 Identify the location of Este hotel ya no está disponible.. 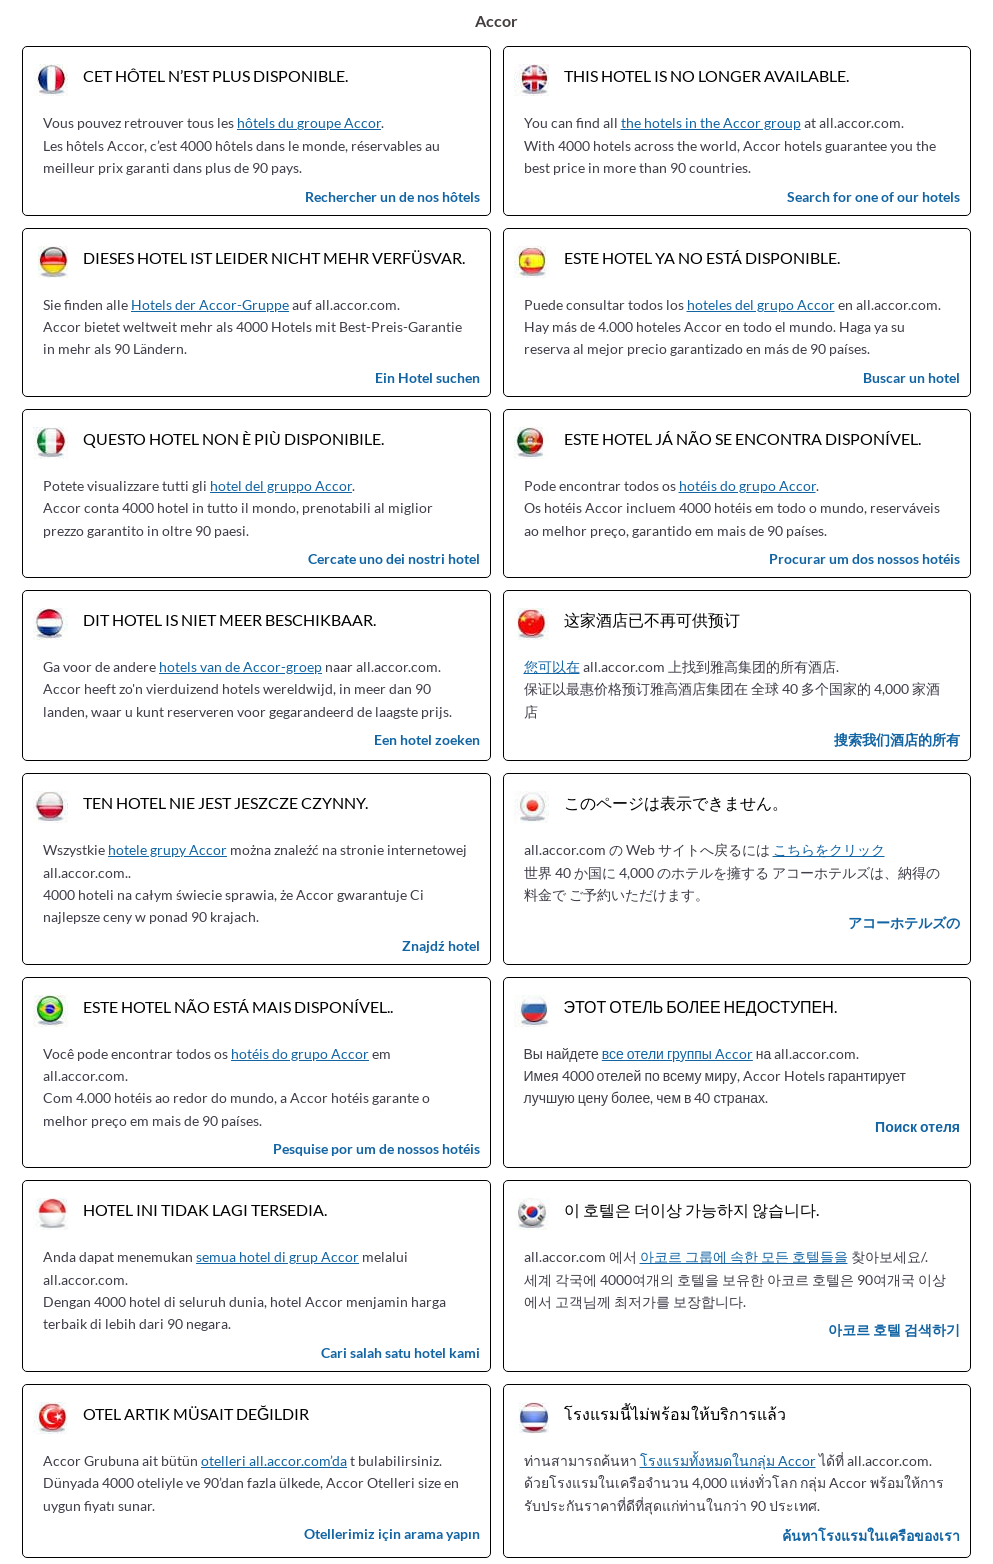
(702, 257).